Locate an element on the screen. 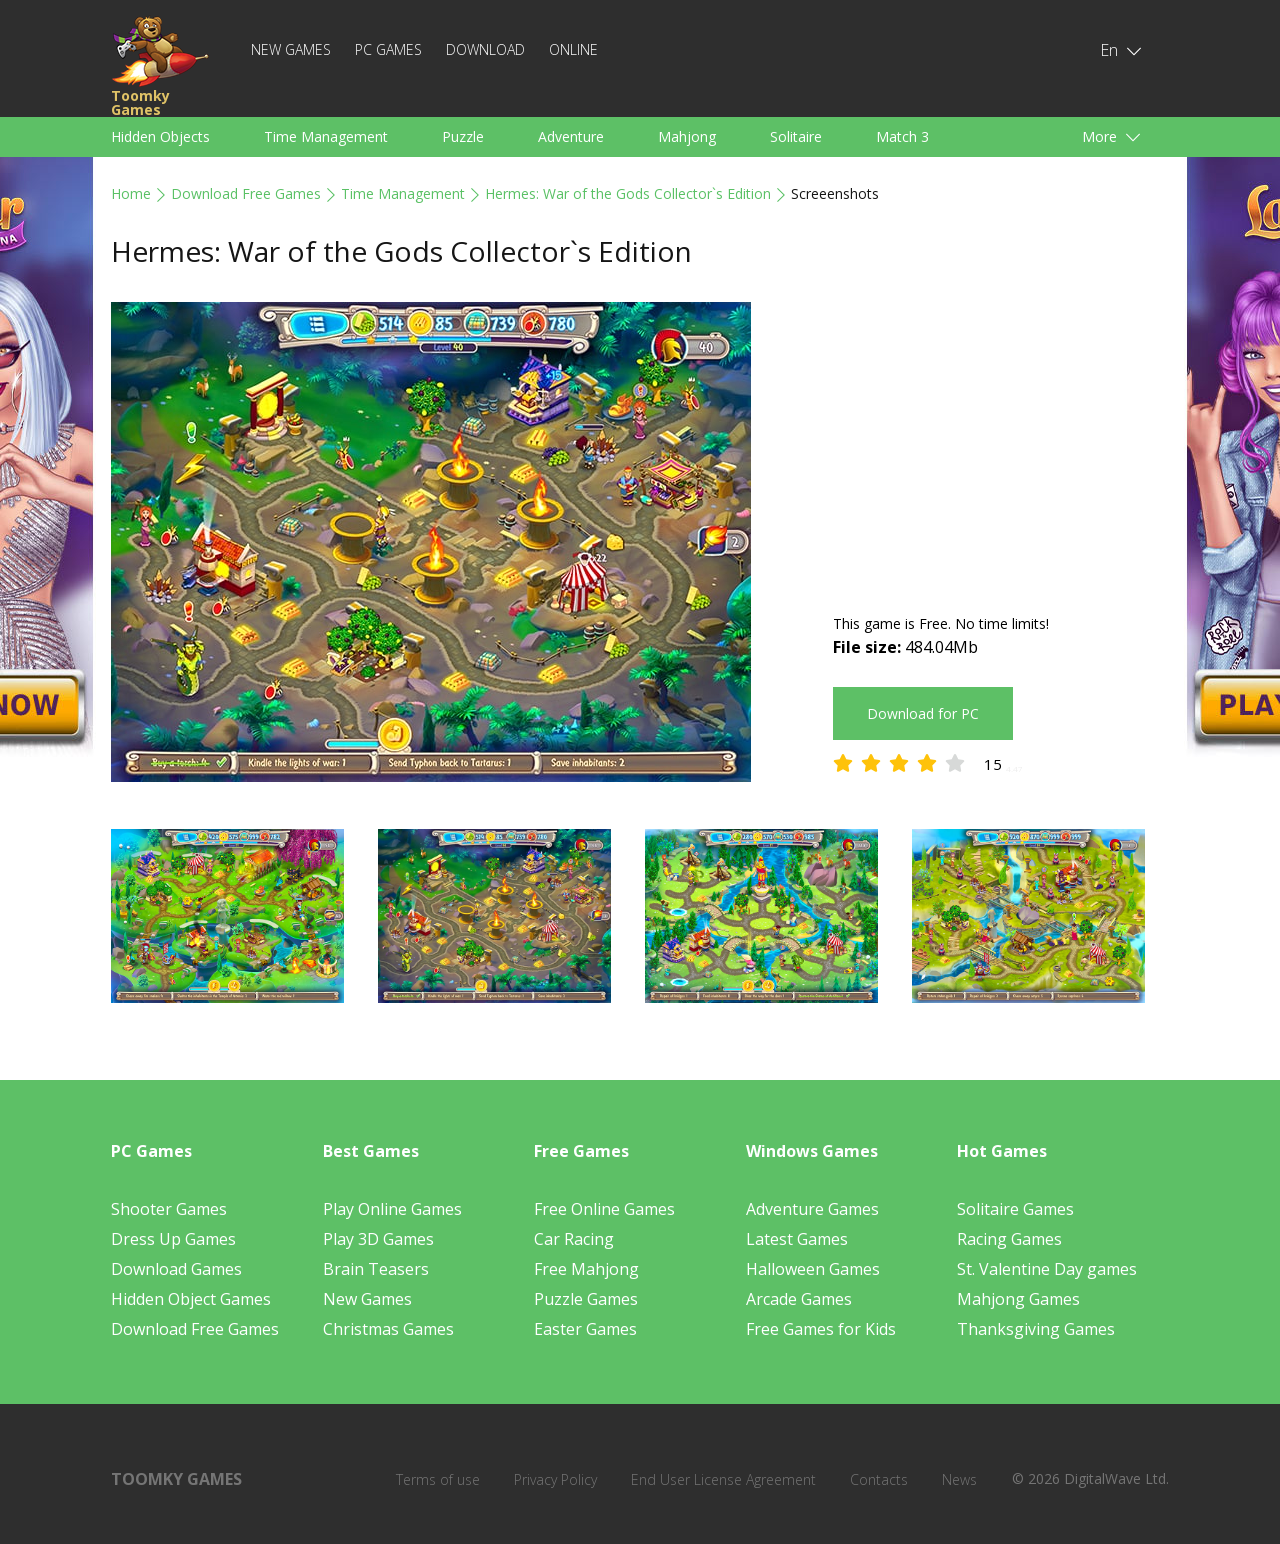 This screenshot has height=1544, width=1280. Adventure Games is located at coordinates (812, 1209).